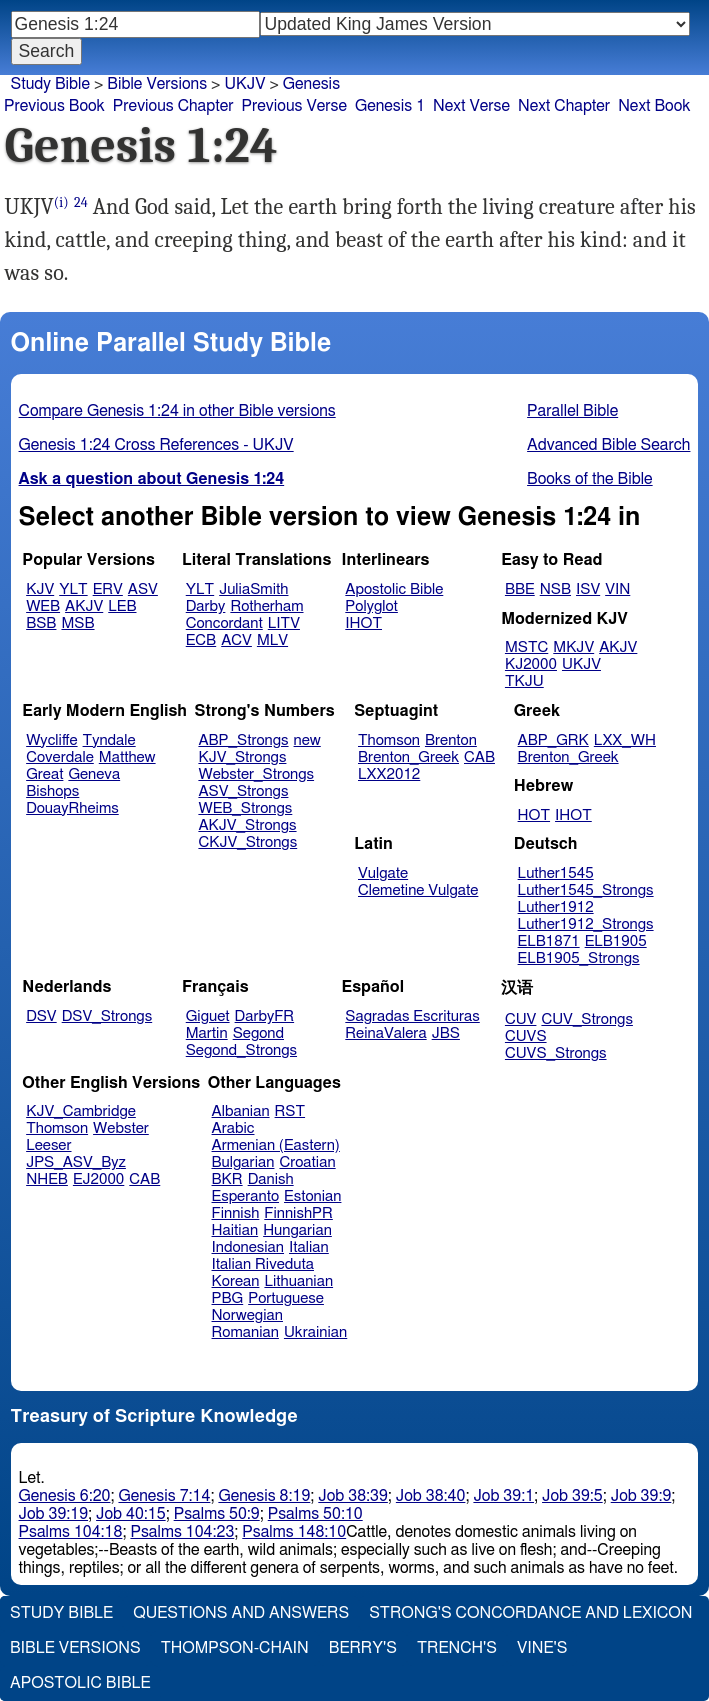 This screenshot has height=1701, width=709. Describe the element at coordinates (43, 606) in the screenshot. I see `WEB` at that location.